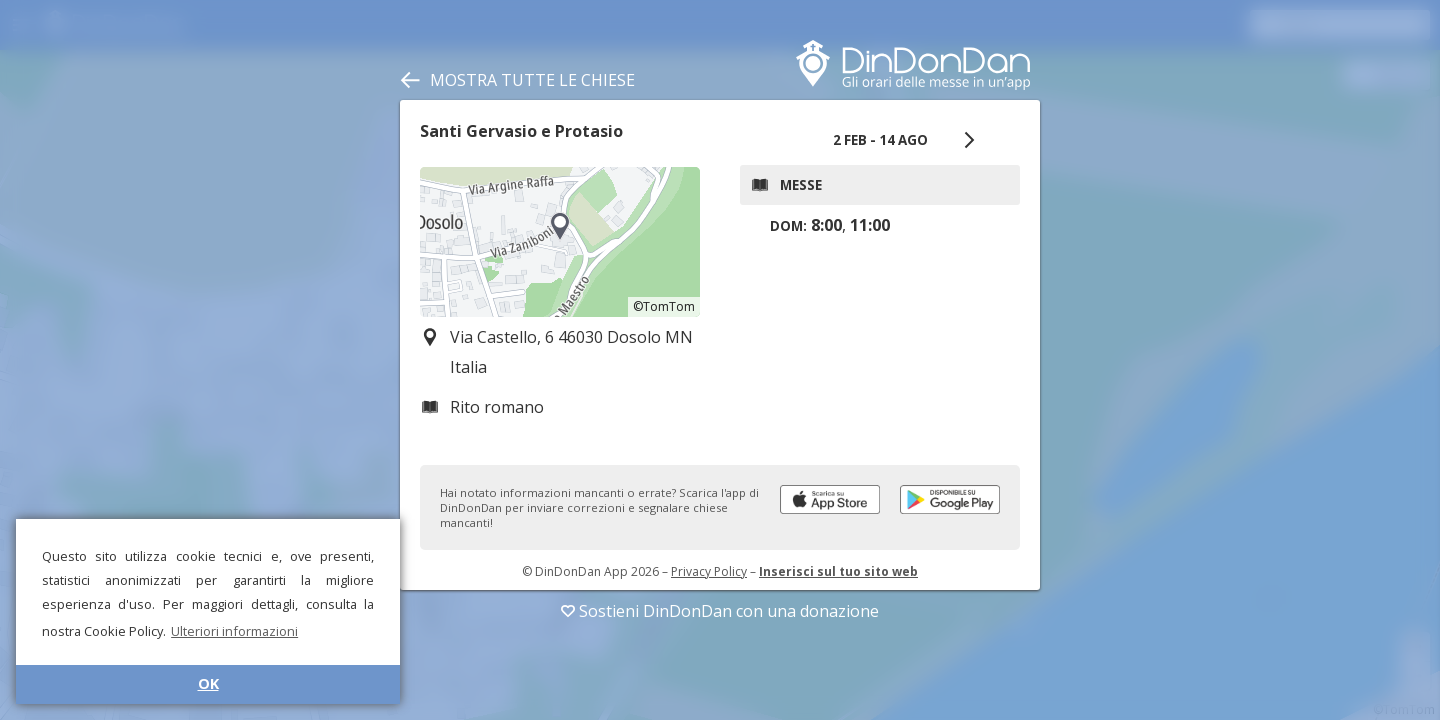 Image resolution: width=1440 pixels, height=720 pixels. I want to click on [region], so click(560, 242).